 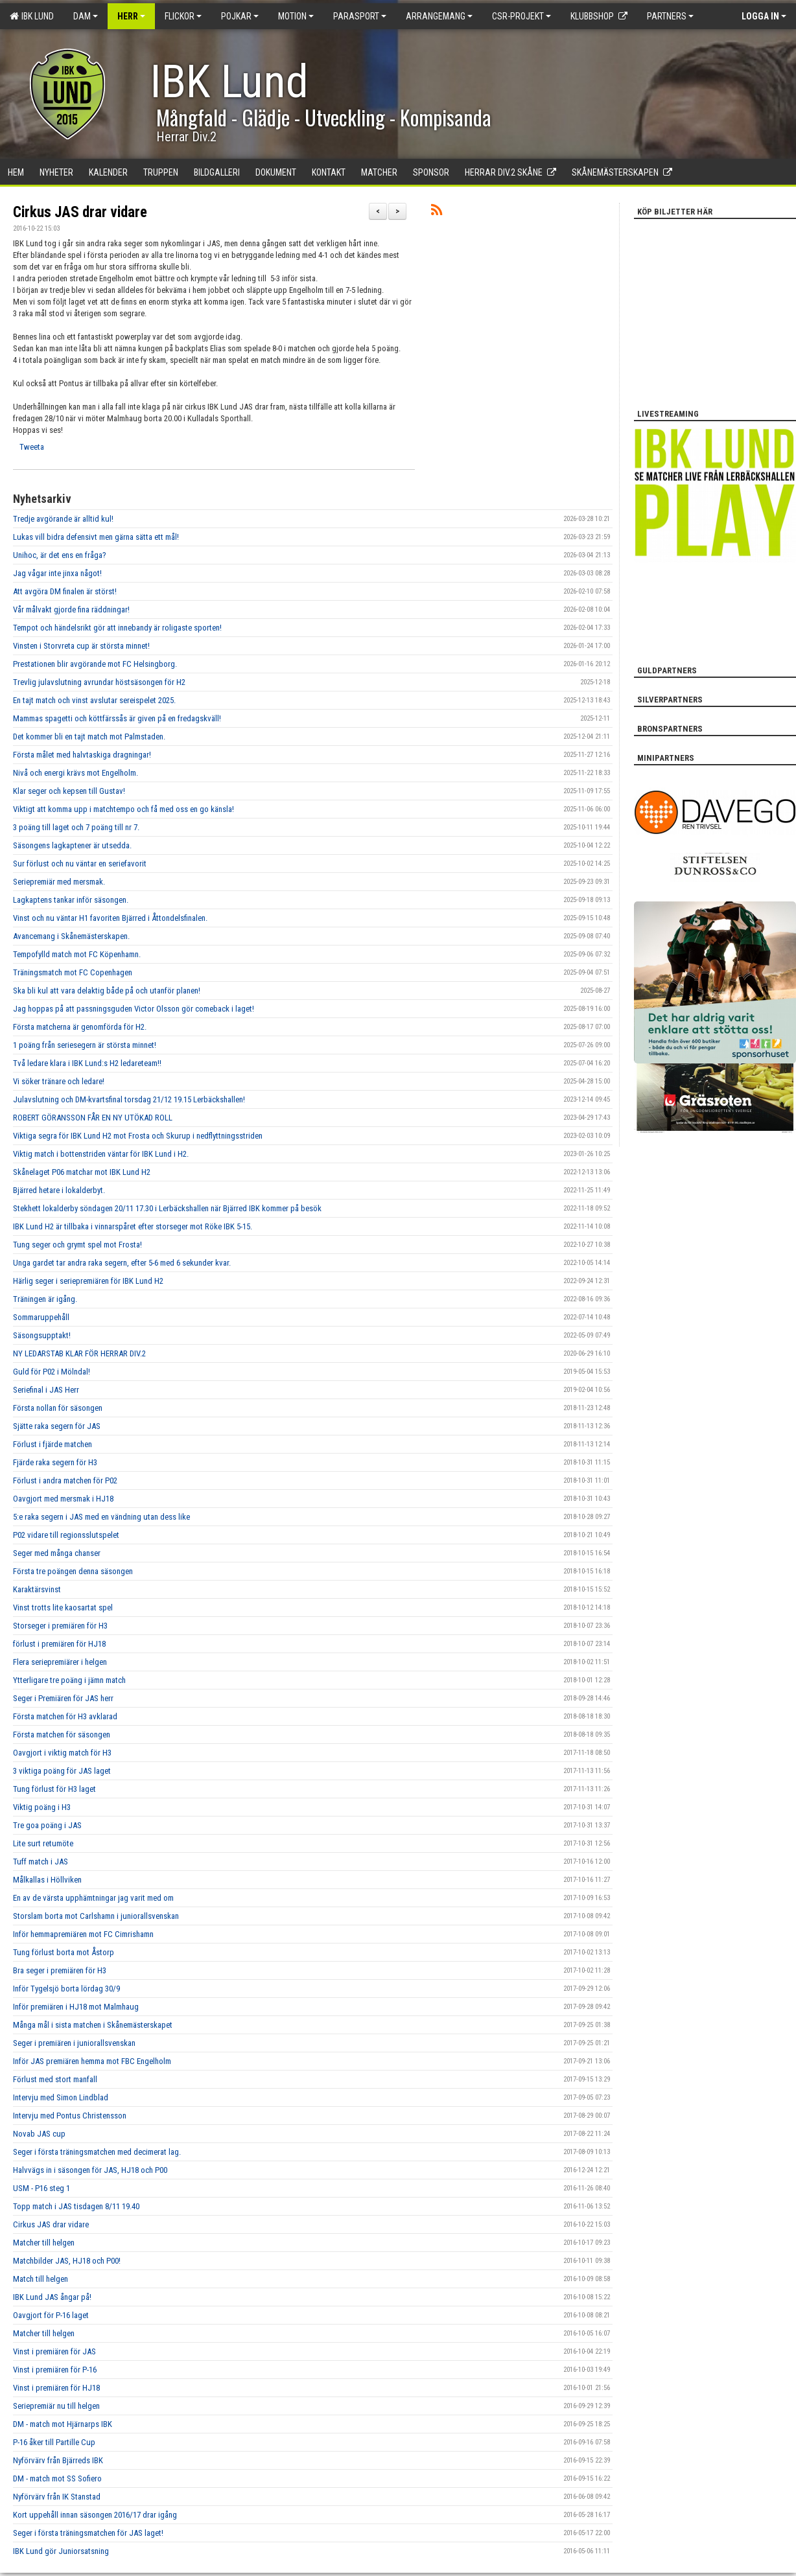 What do you see at coordinates (59, 1644) in the screenshot?
I see `förlust i premiären för HJ18` at bounding box center [59, 1644].